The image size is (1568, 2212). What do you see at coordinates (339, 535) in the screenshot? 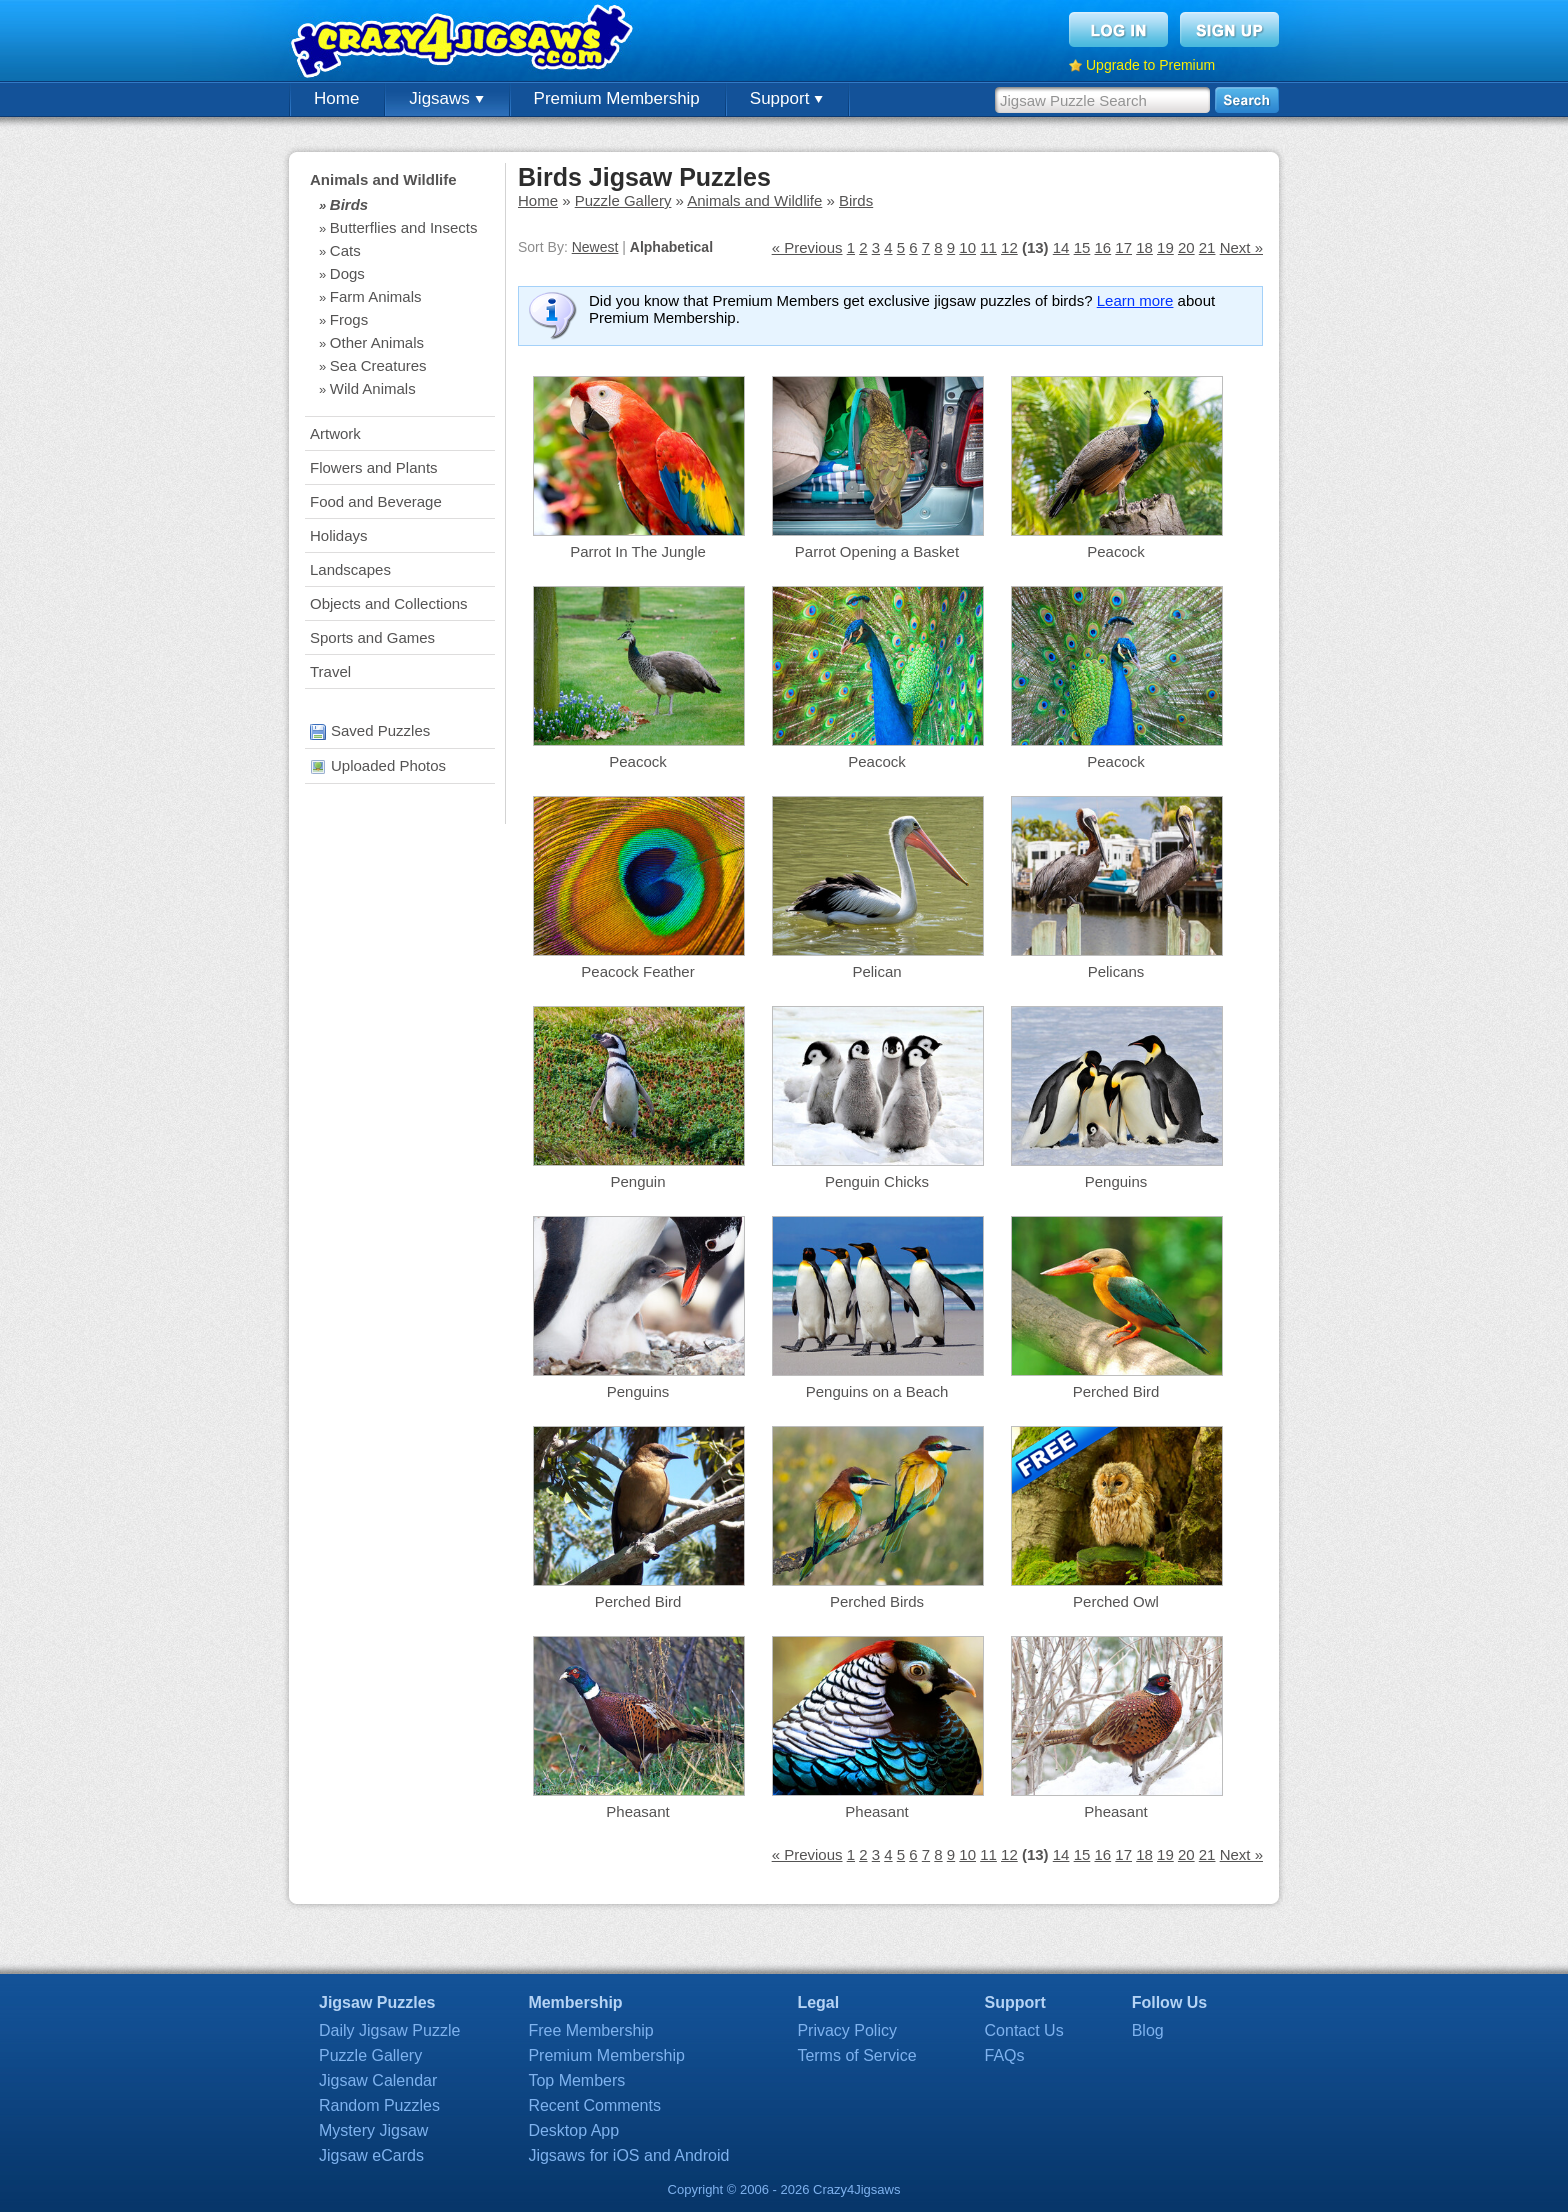
I see `Holidays` at bounding box center [339, 535].